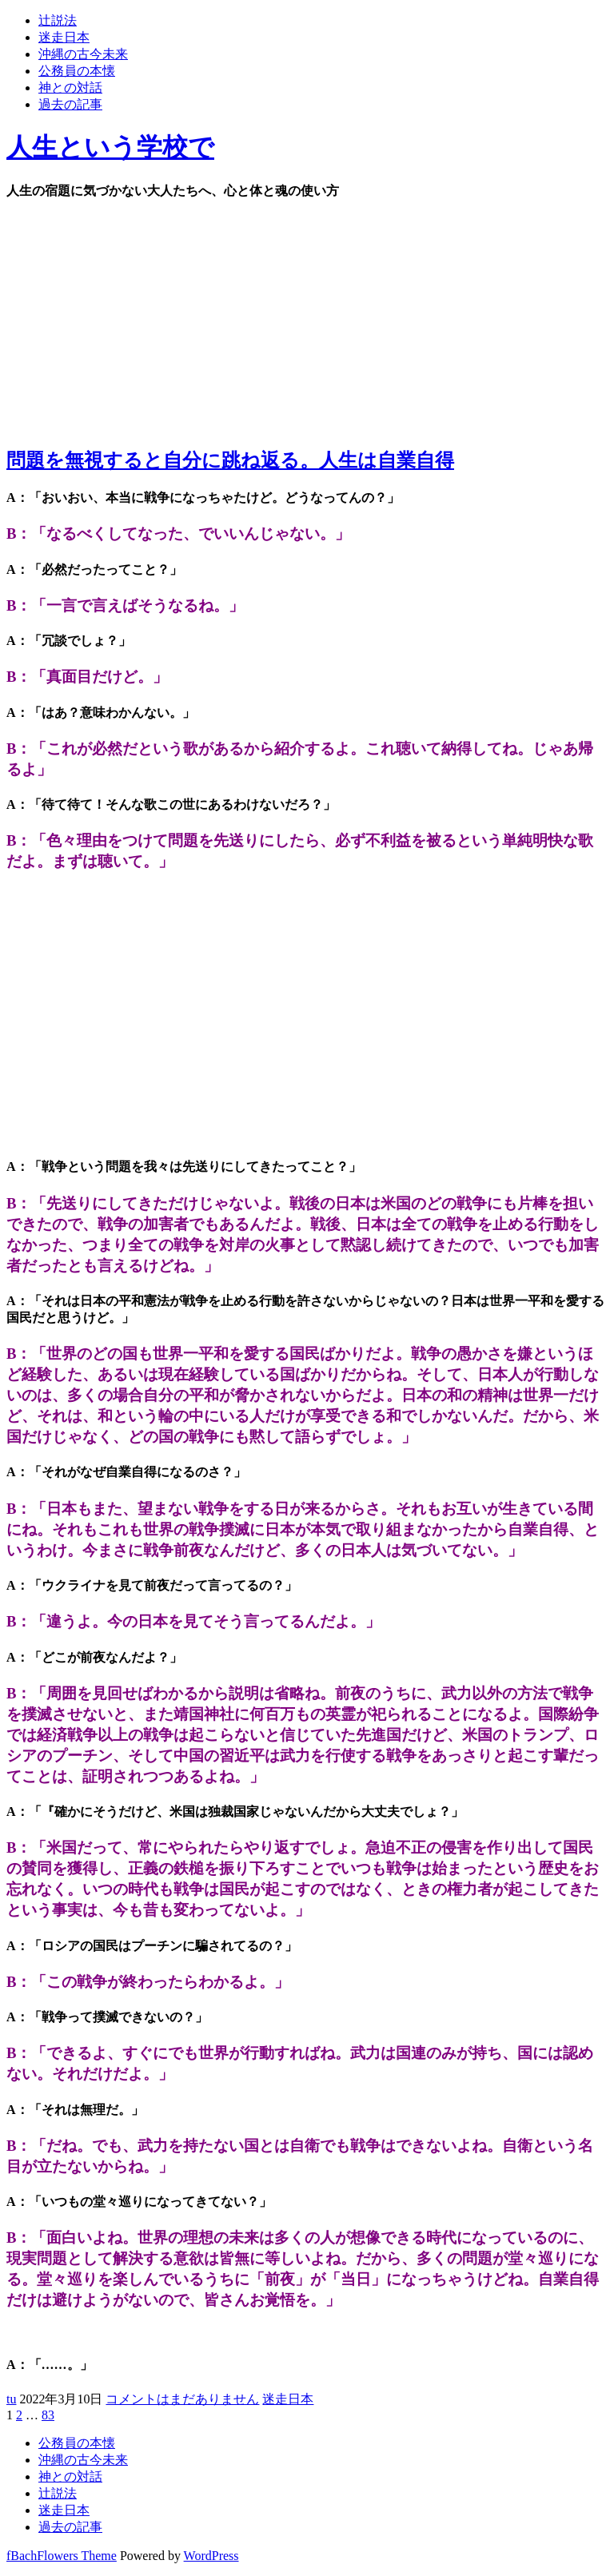 This screenshot has height=2576, width=614. I want to click on 過去の記事, so click(70, 104).